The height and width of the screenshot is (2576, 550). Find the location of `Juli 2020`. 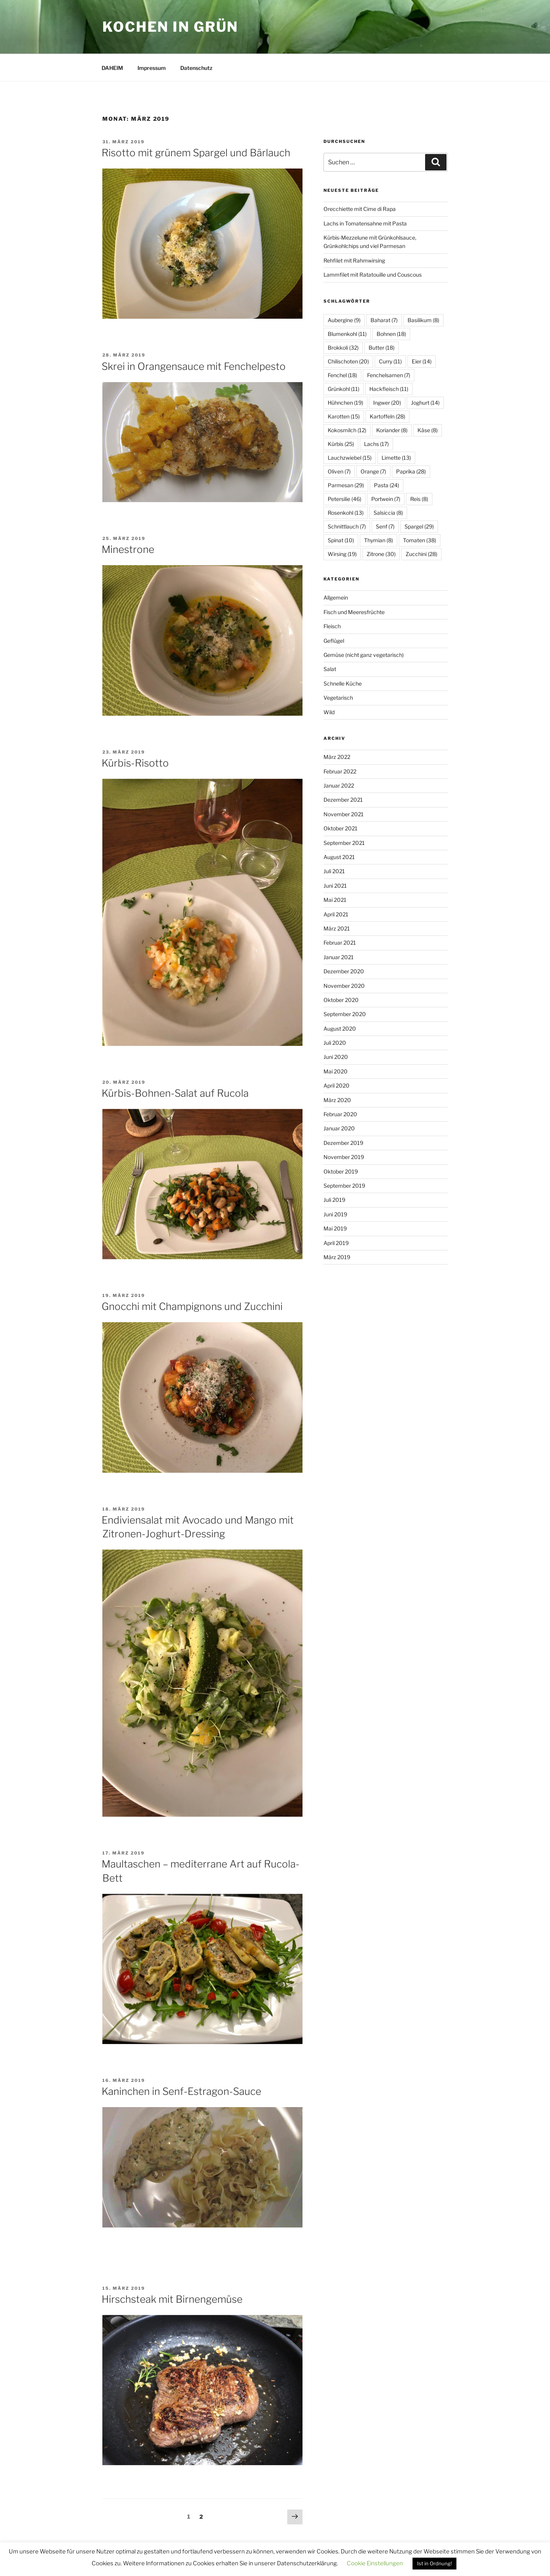

Juli 2020 is located at coordinates (335, 1042).